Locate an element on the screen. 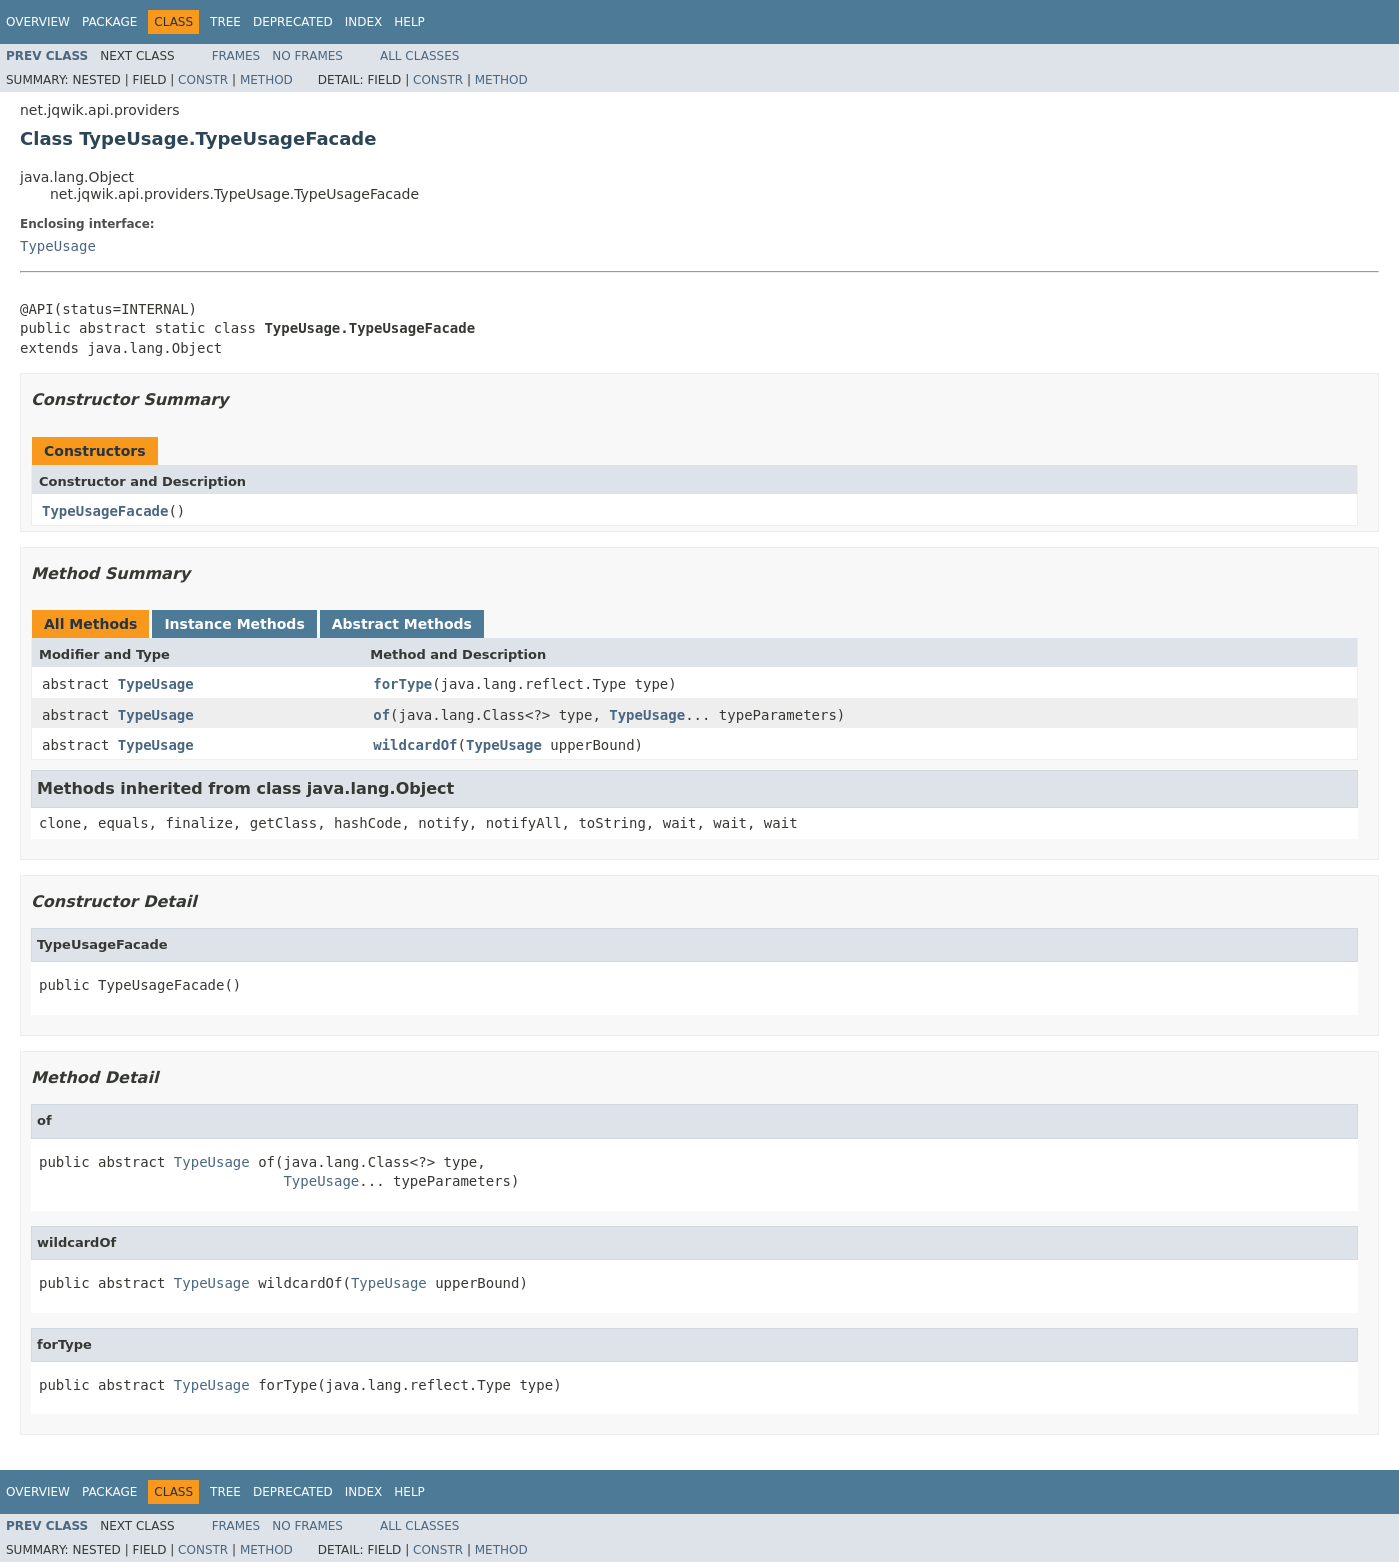  Index is located at coordinates (364, 22).